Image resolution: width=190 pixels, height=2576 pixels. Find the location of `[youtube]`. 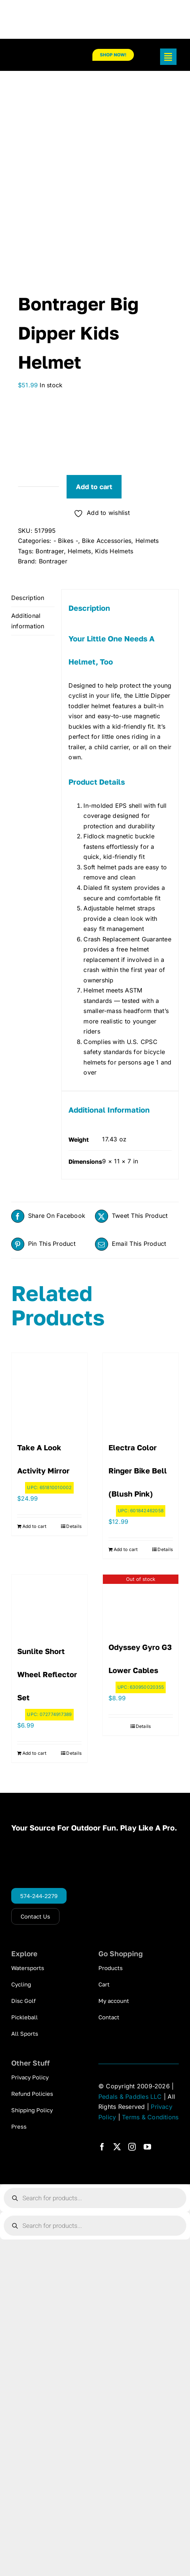

[youtube] is located at coordinates (147, 2147).